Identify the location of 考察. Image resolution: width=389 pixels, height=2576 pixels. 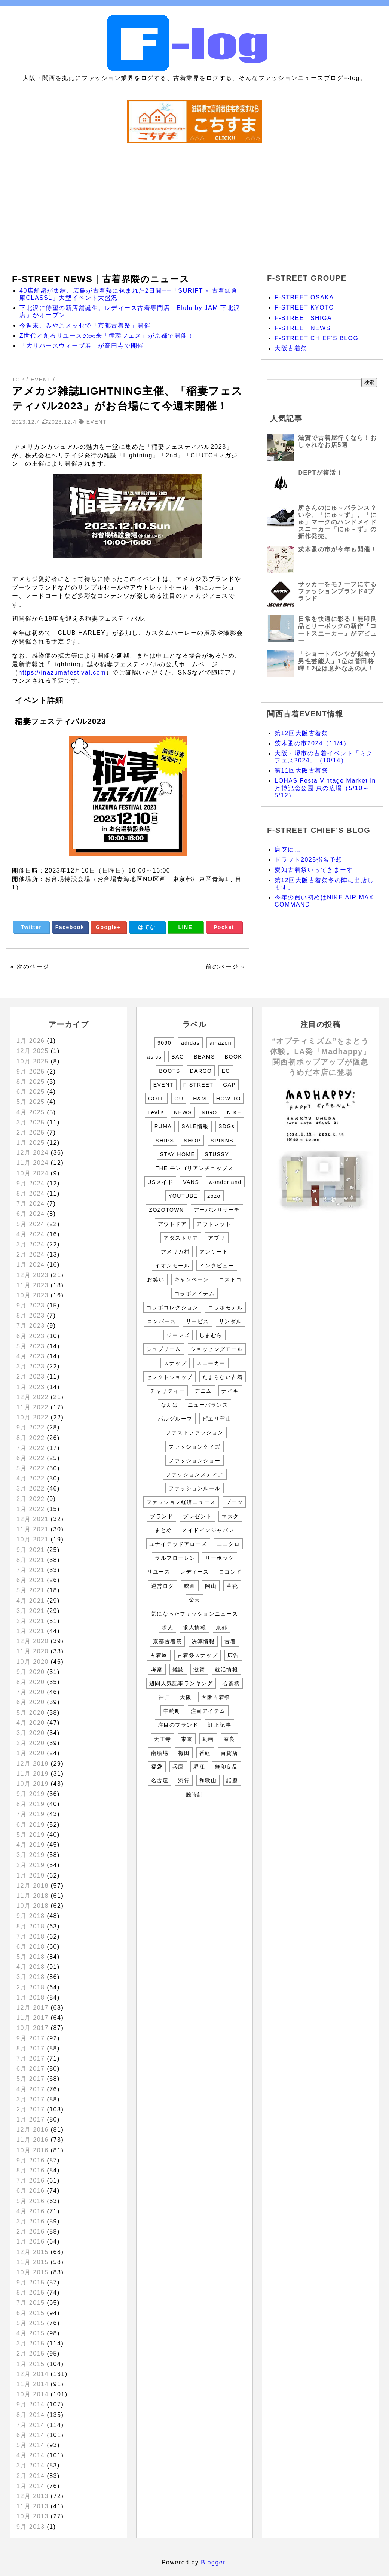
(157, 1669).